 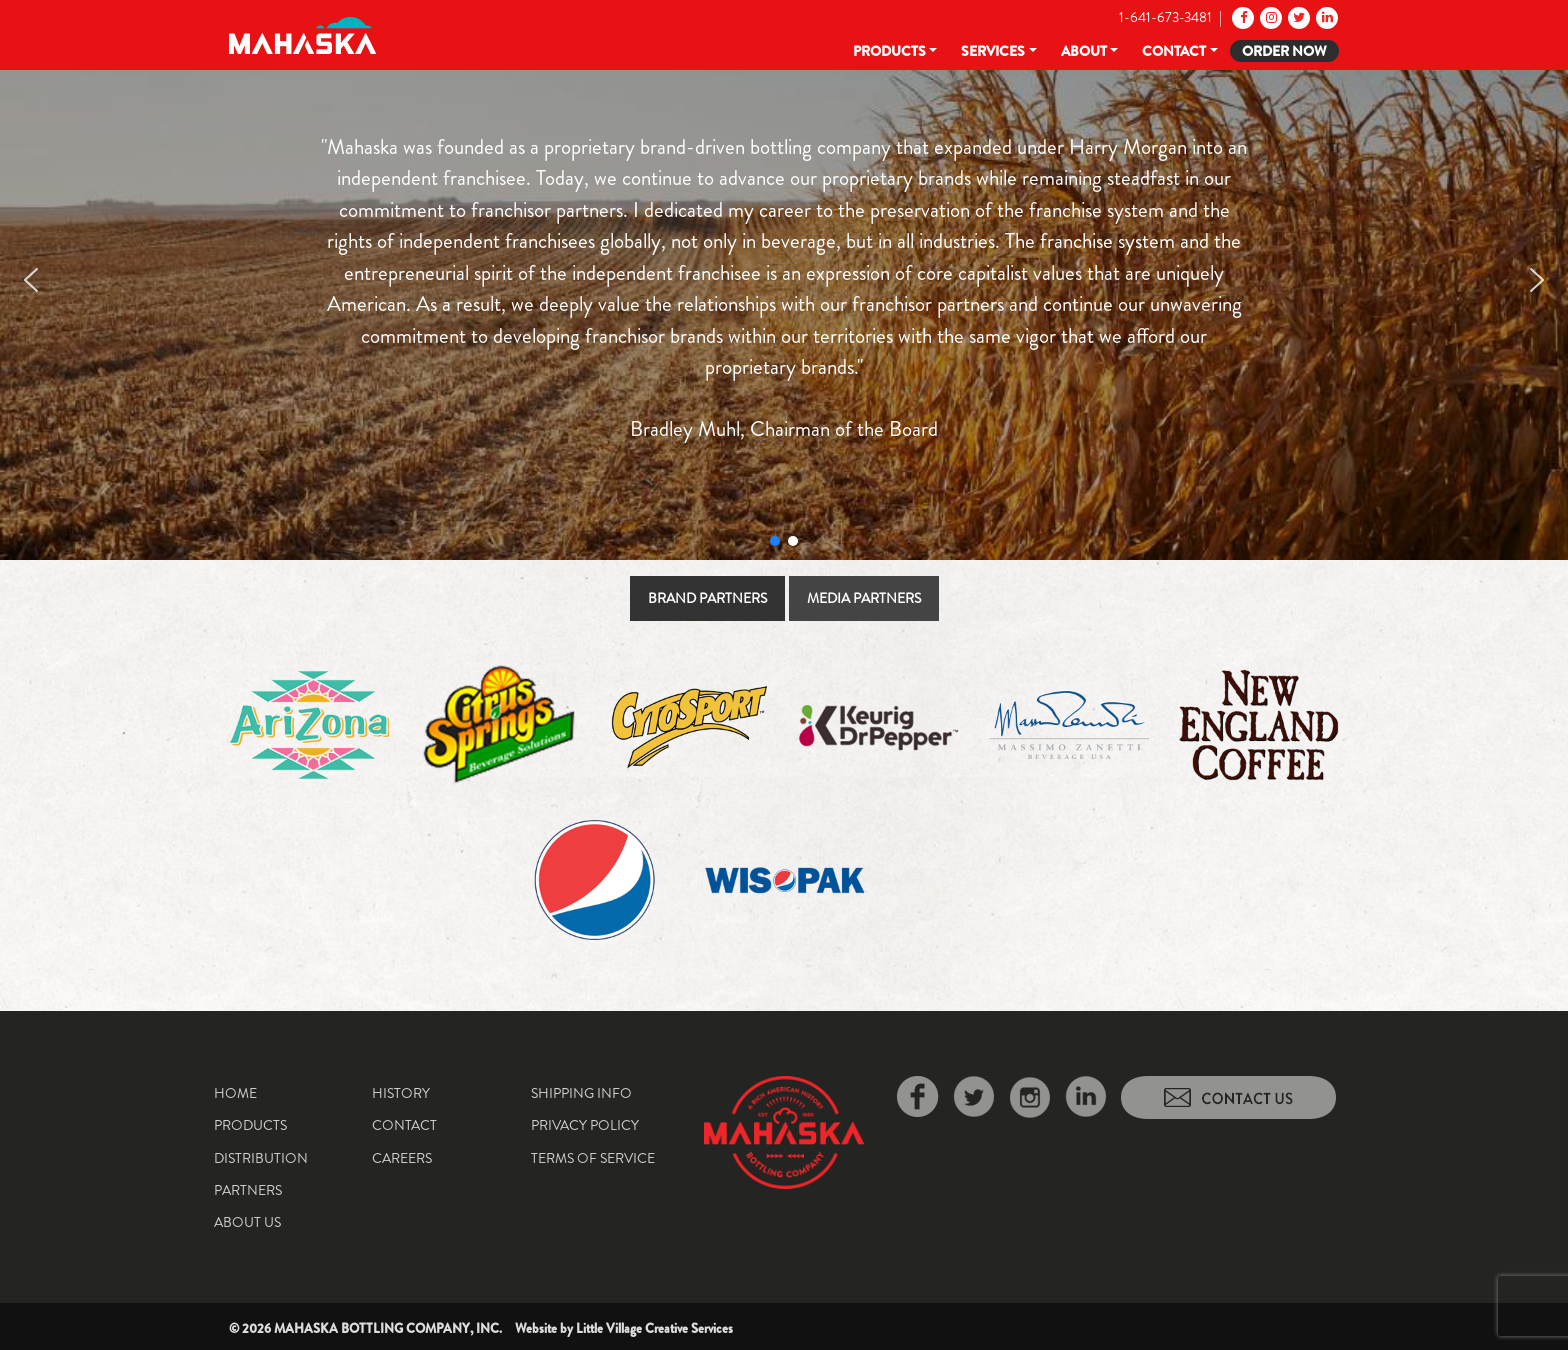 What do you see at coordinates (585, 1125) in the screenshot?
I see `Privacy Policy` at bounding box center [585, 1125].